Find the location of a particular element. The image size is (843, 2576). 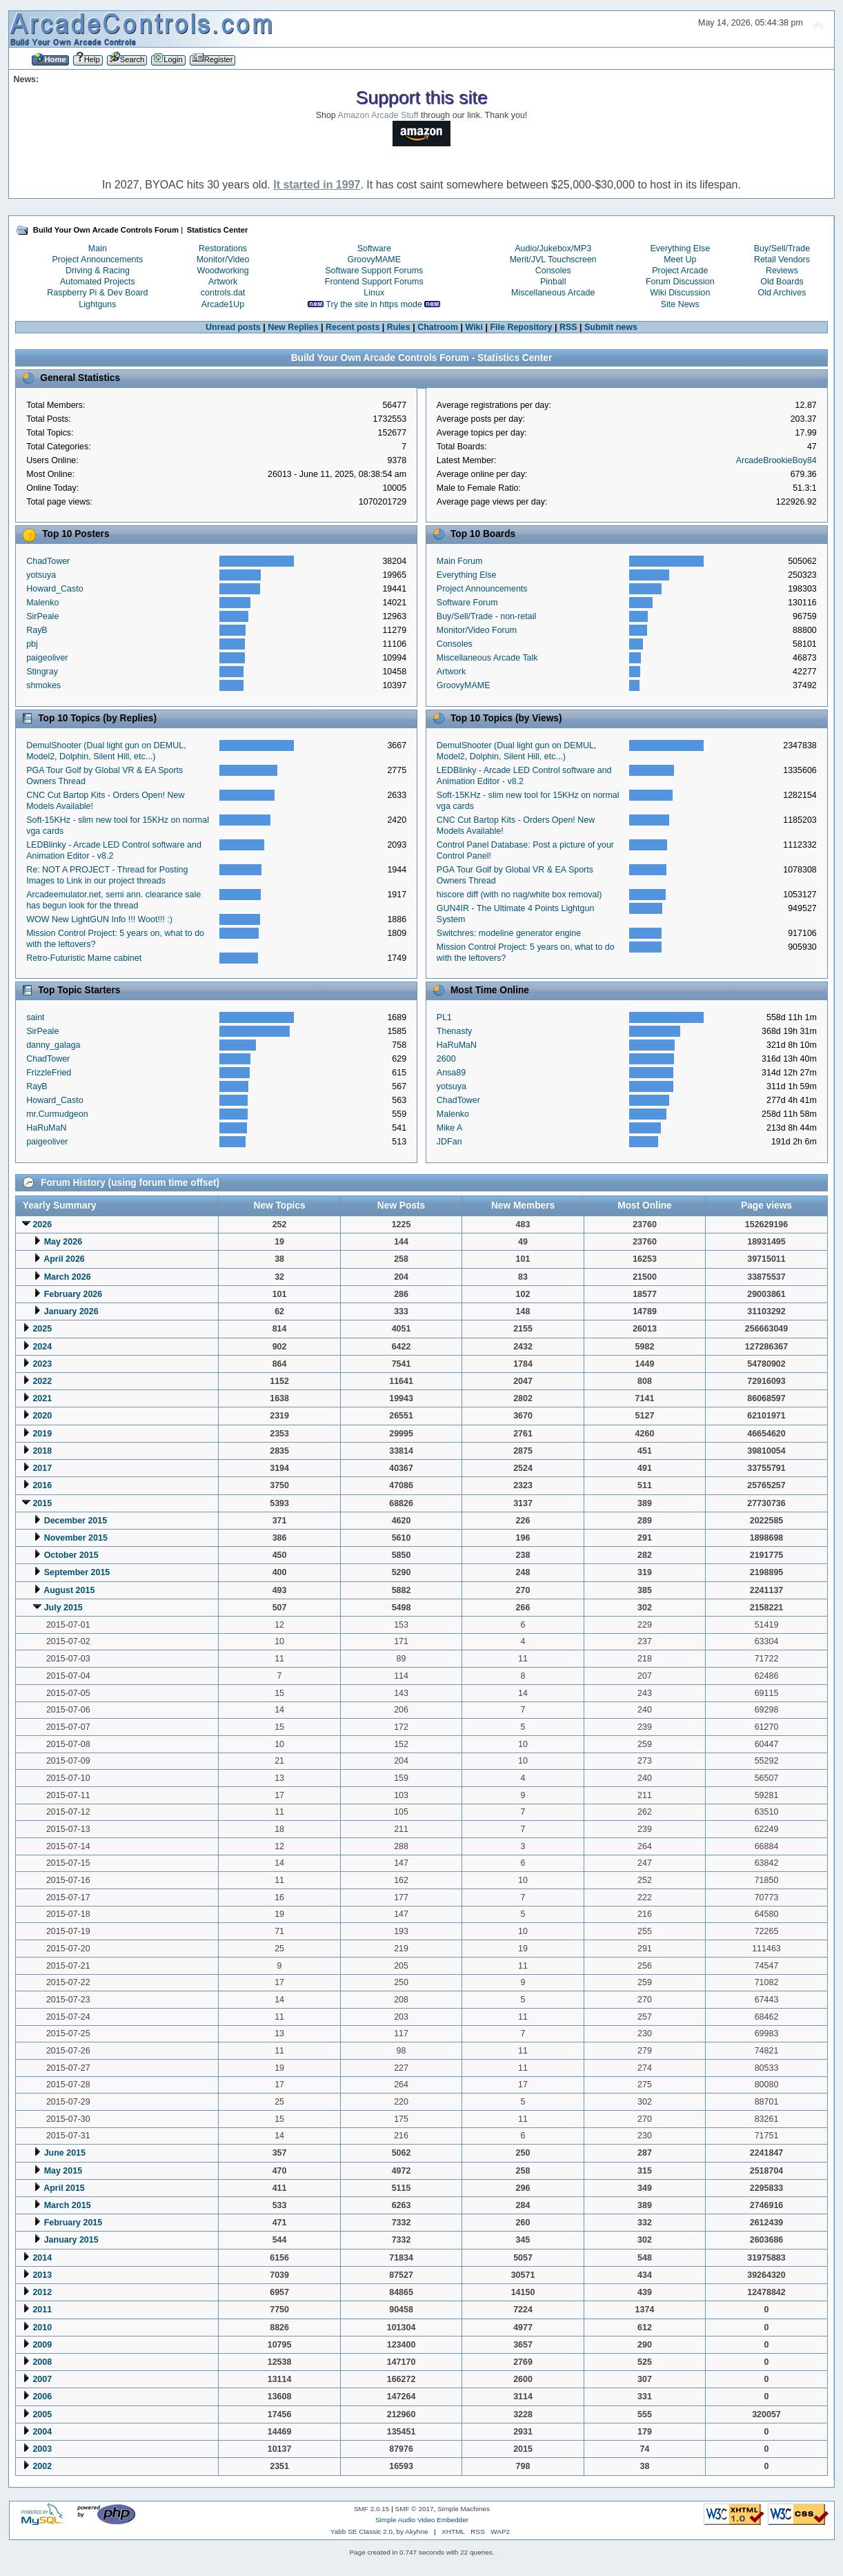

Mike A is located at coordinates (449, 1128).